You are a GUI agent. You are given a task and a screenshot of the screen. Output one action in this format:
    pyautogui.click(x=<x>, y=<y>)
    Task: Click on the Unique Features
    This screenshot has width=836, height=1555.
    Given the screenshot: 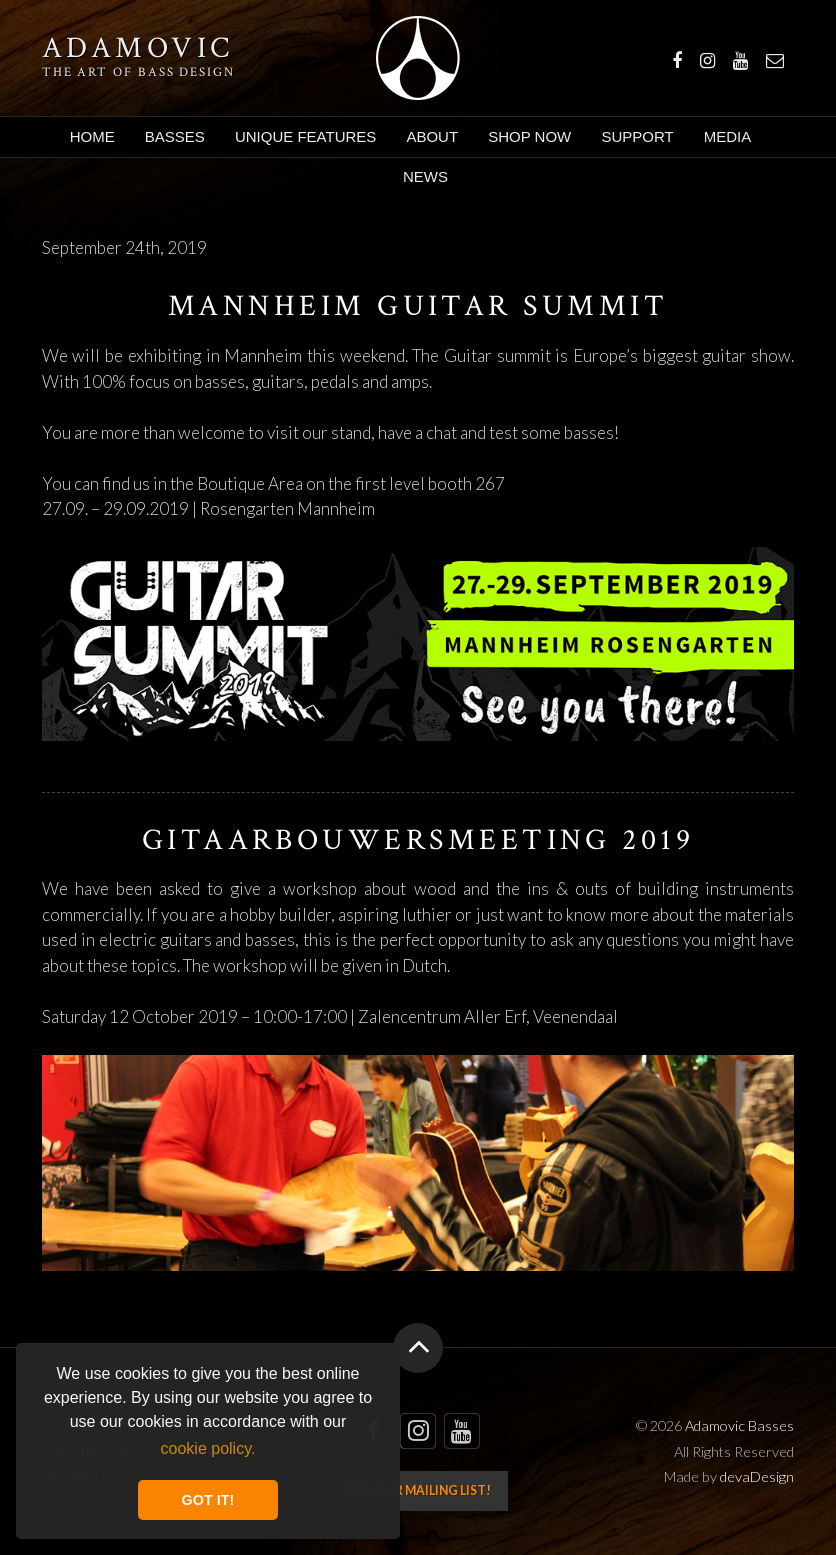 What is the action you would take?
    pyautogui.click(x=305, y=136)
    